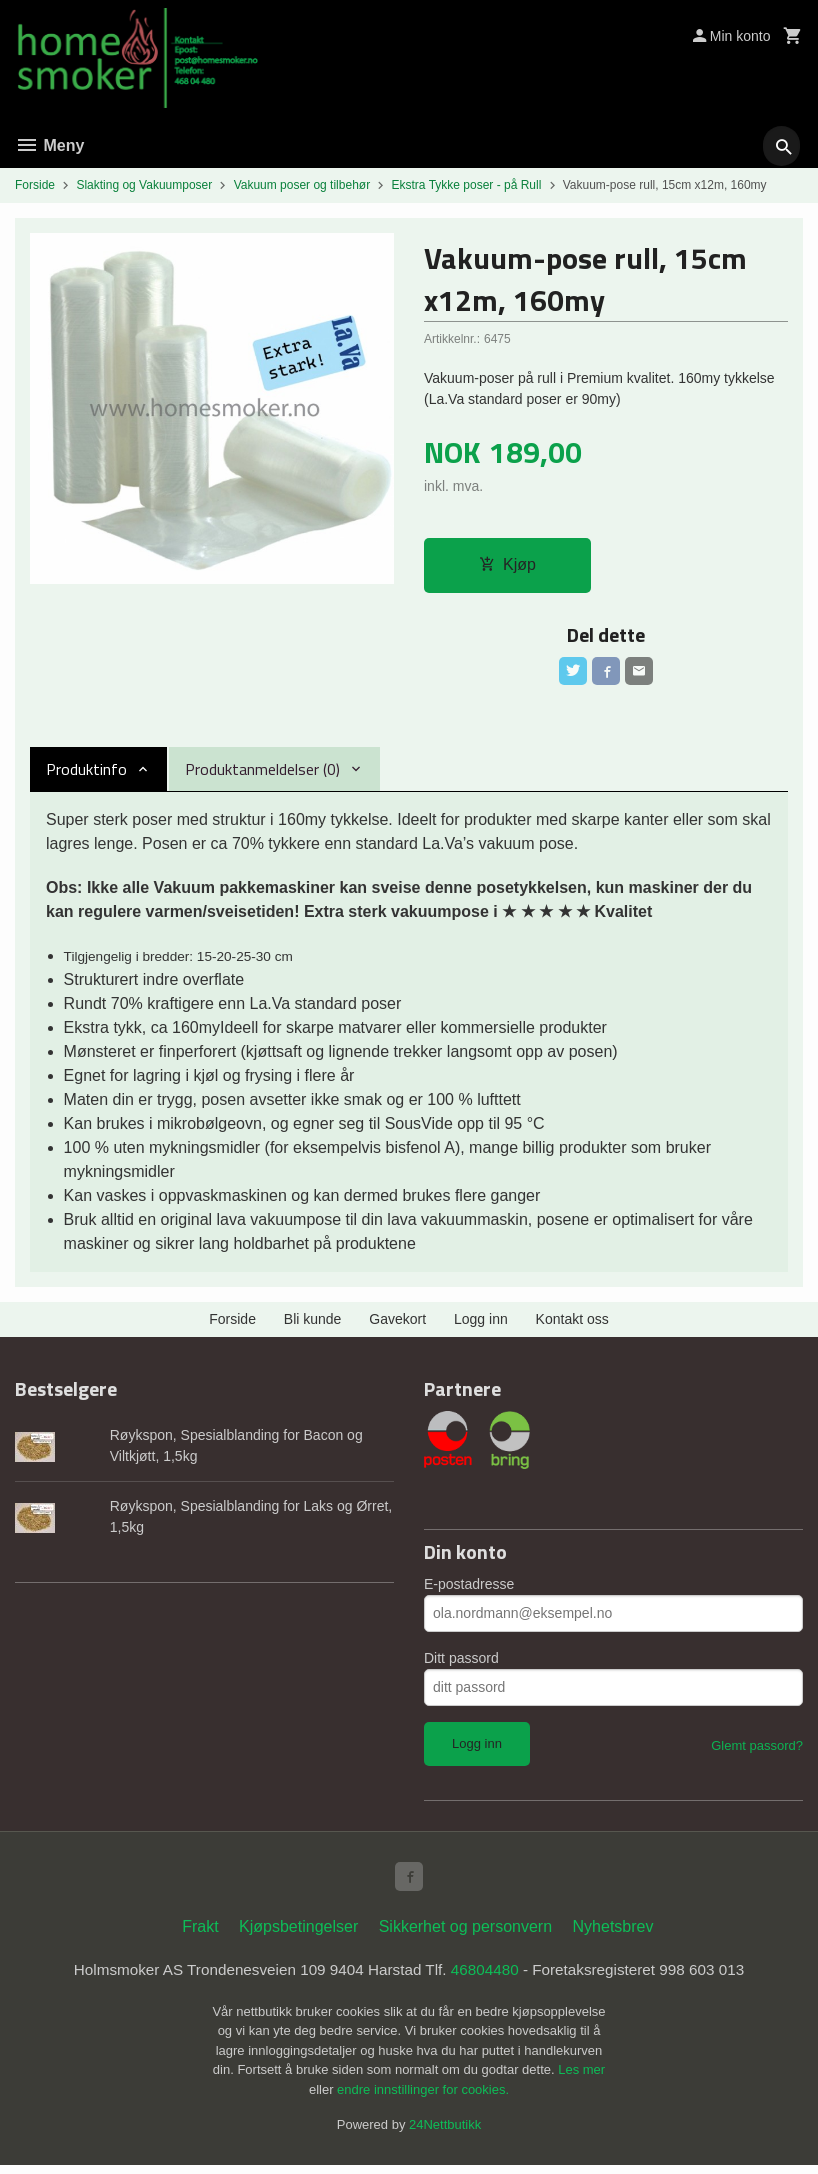  What do you see at coordinates (298, 1934) in the screenshot?
I see `Kjøpsbetingelser` at bounding box center [298, 1934].